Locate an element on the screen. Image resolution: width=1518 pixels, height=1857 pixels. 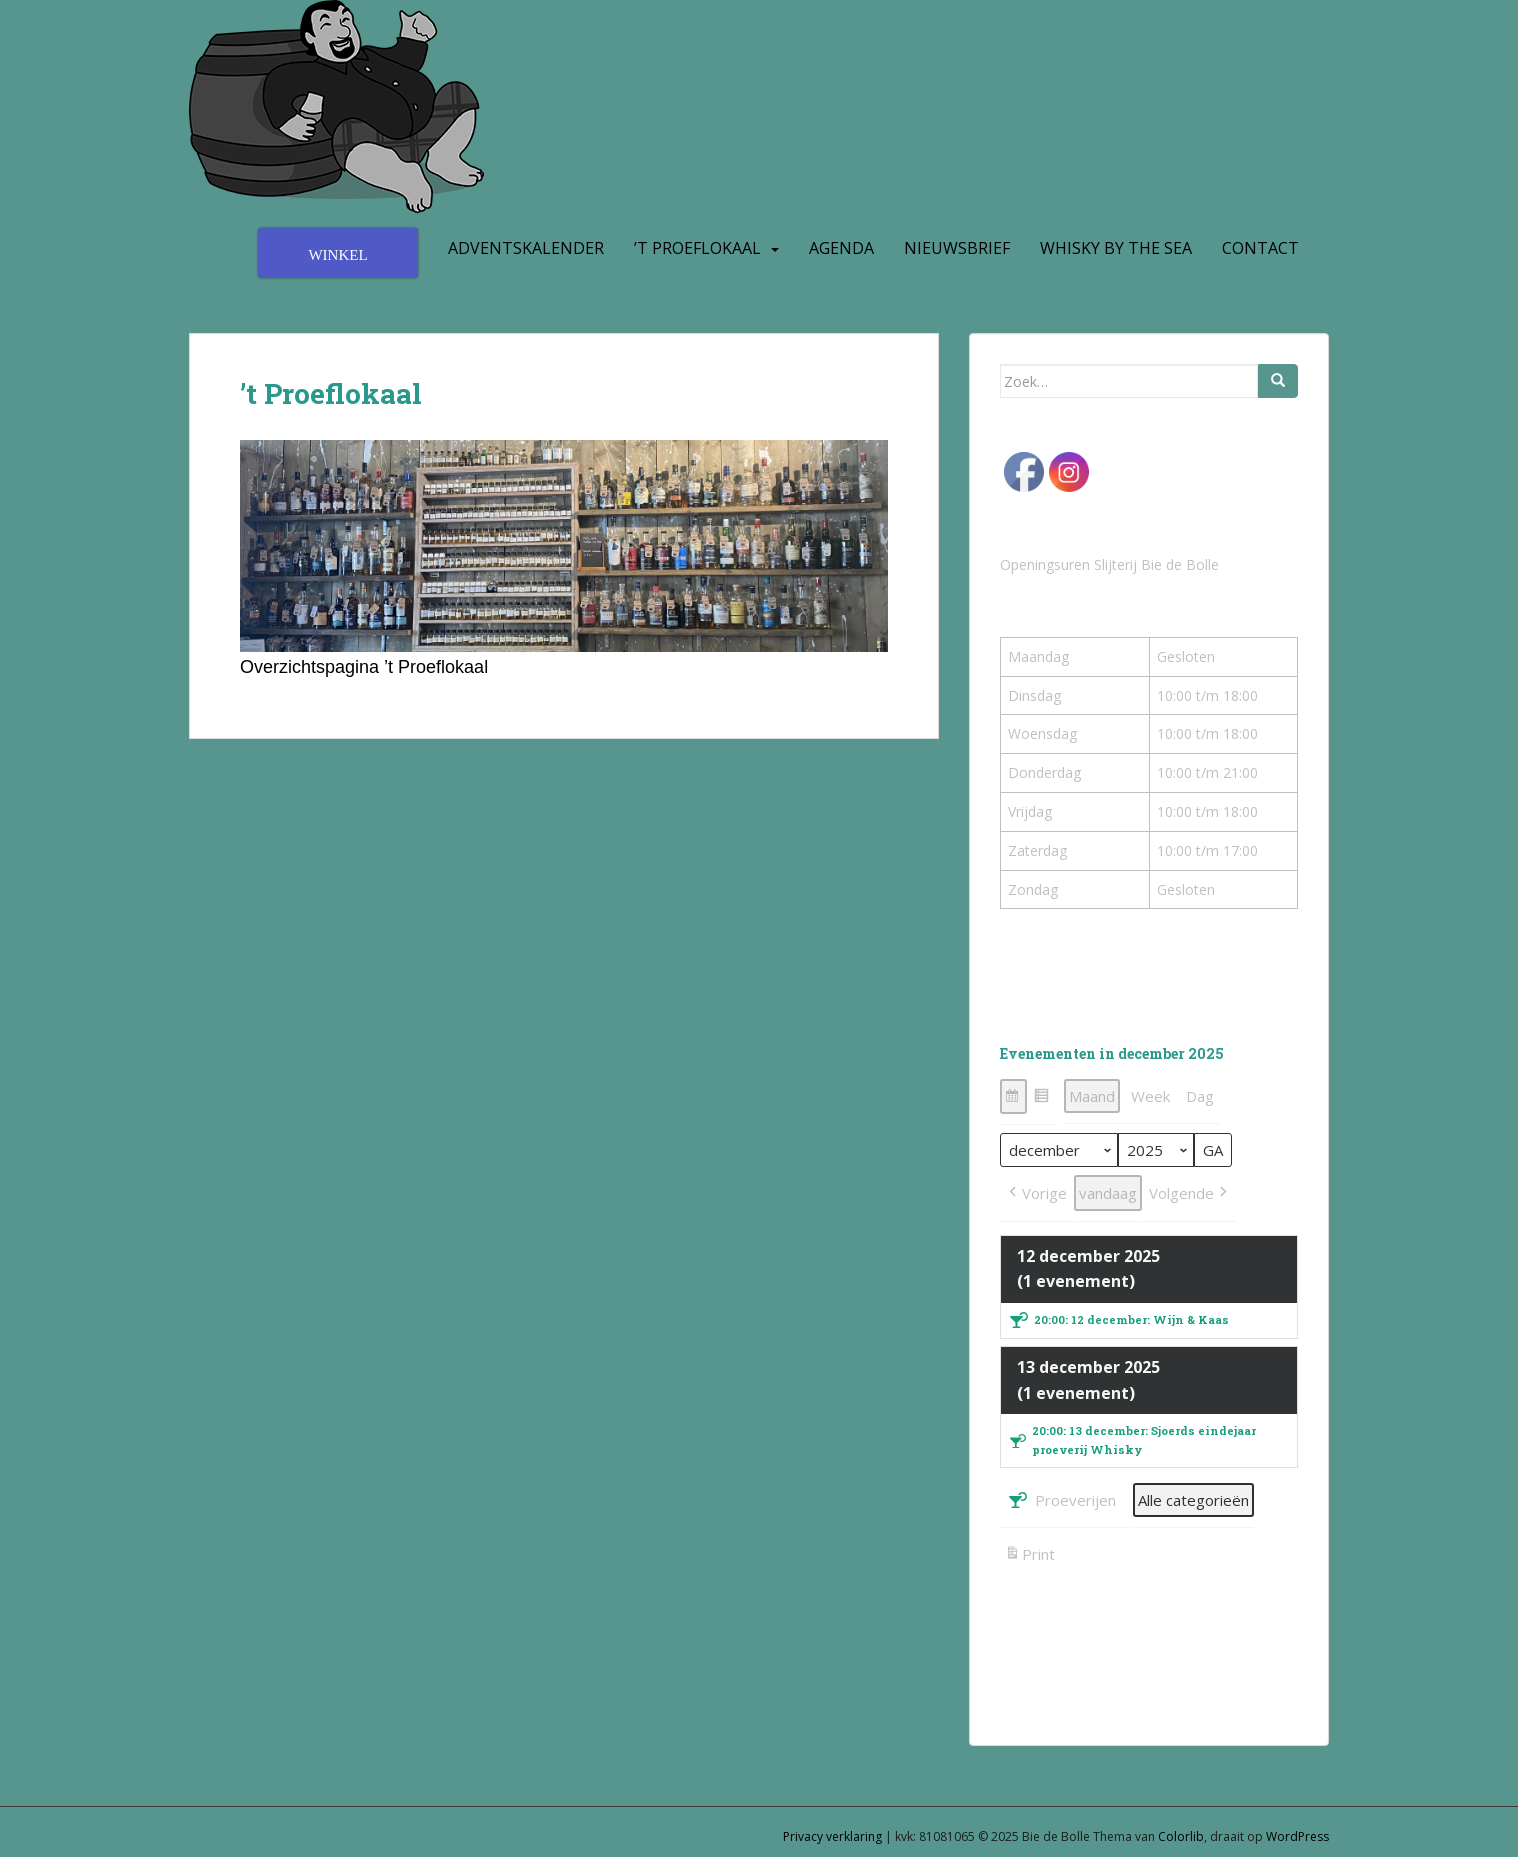
Contact is located at coordinates (1260, 248).